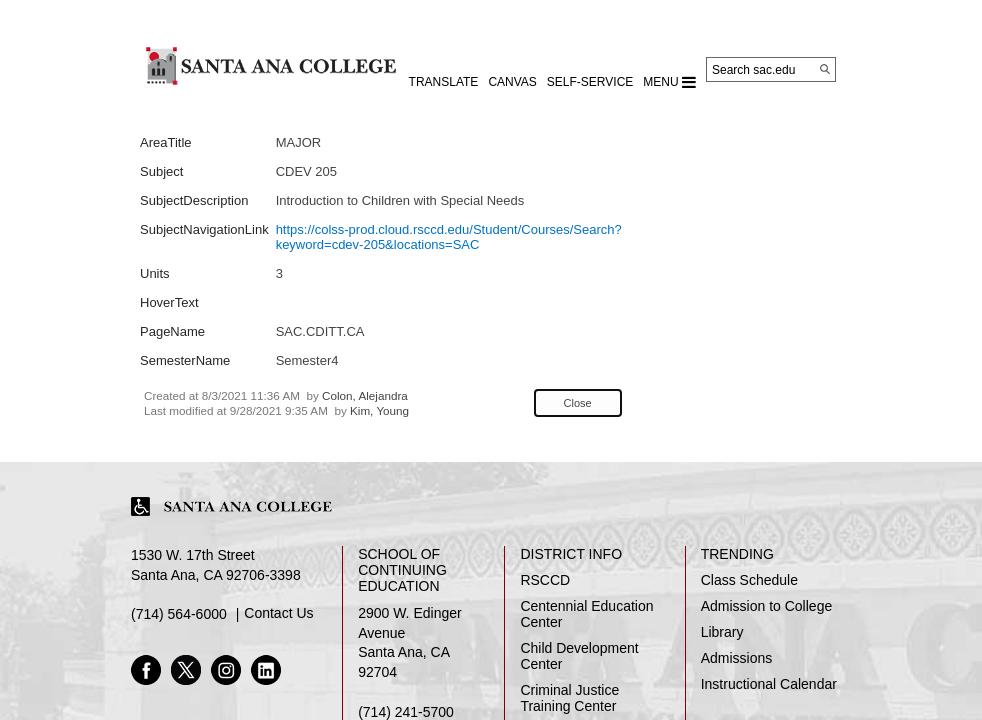 This screenshot has width=982, height=720. Describe the element at coordinates (722, 632) in the screenshot. I see `Library` at that location.